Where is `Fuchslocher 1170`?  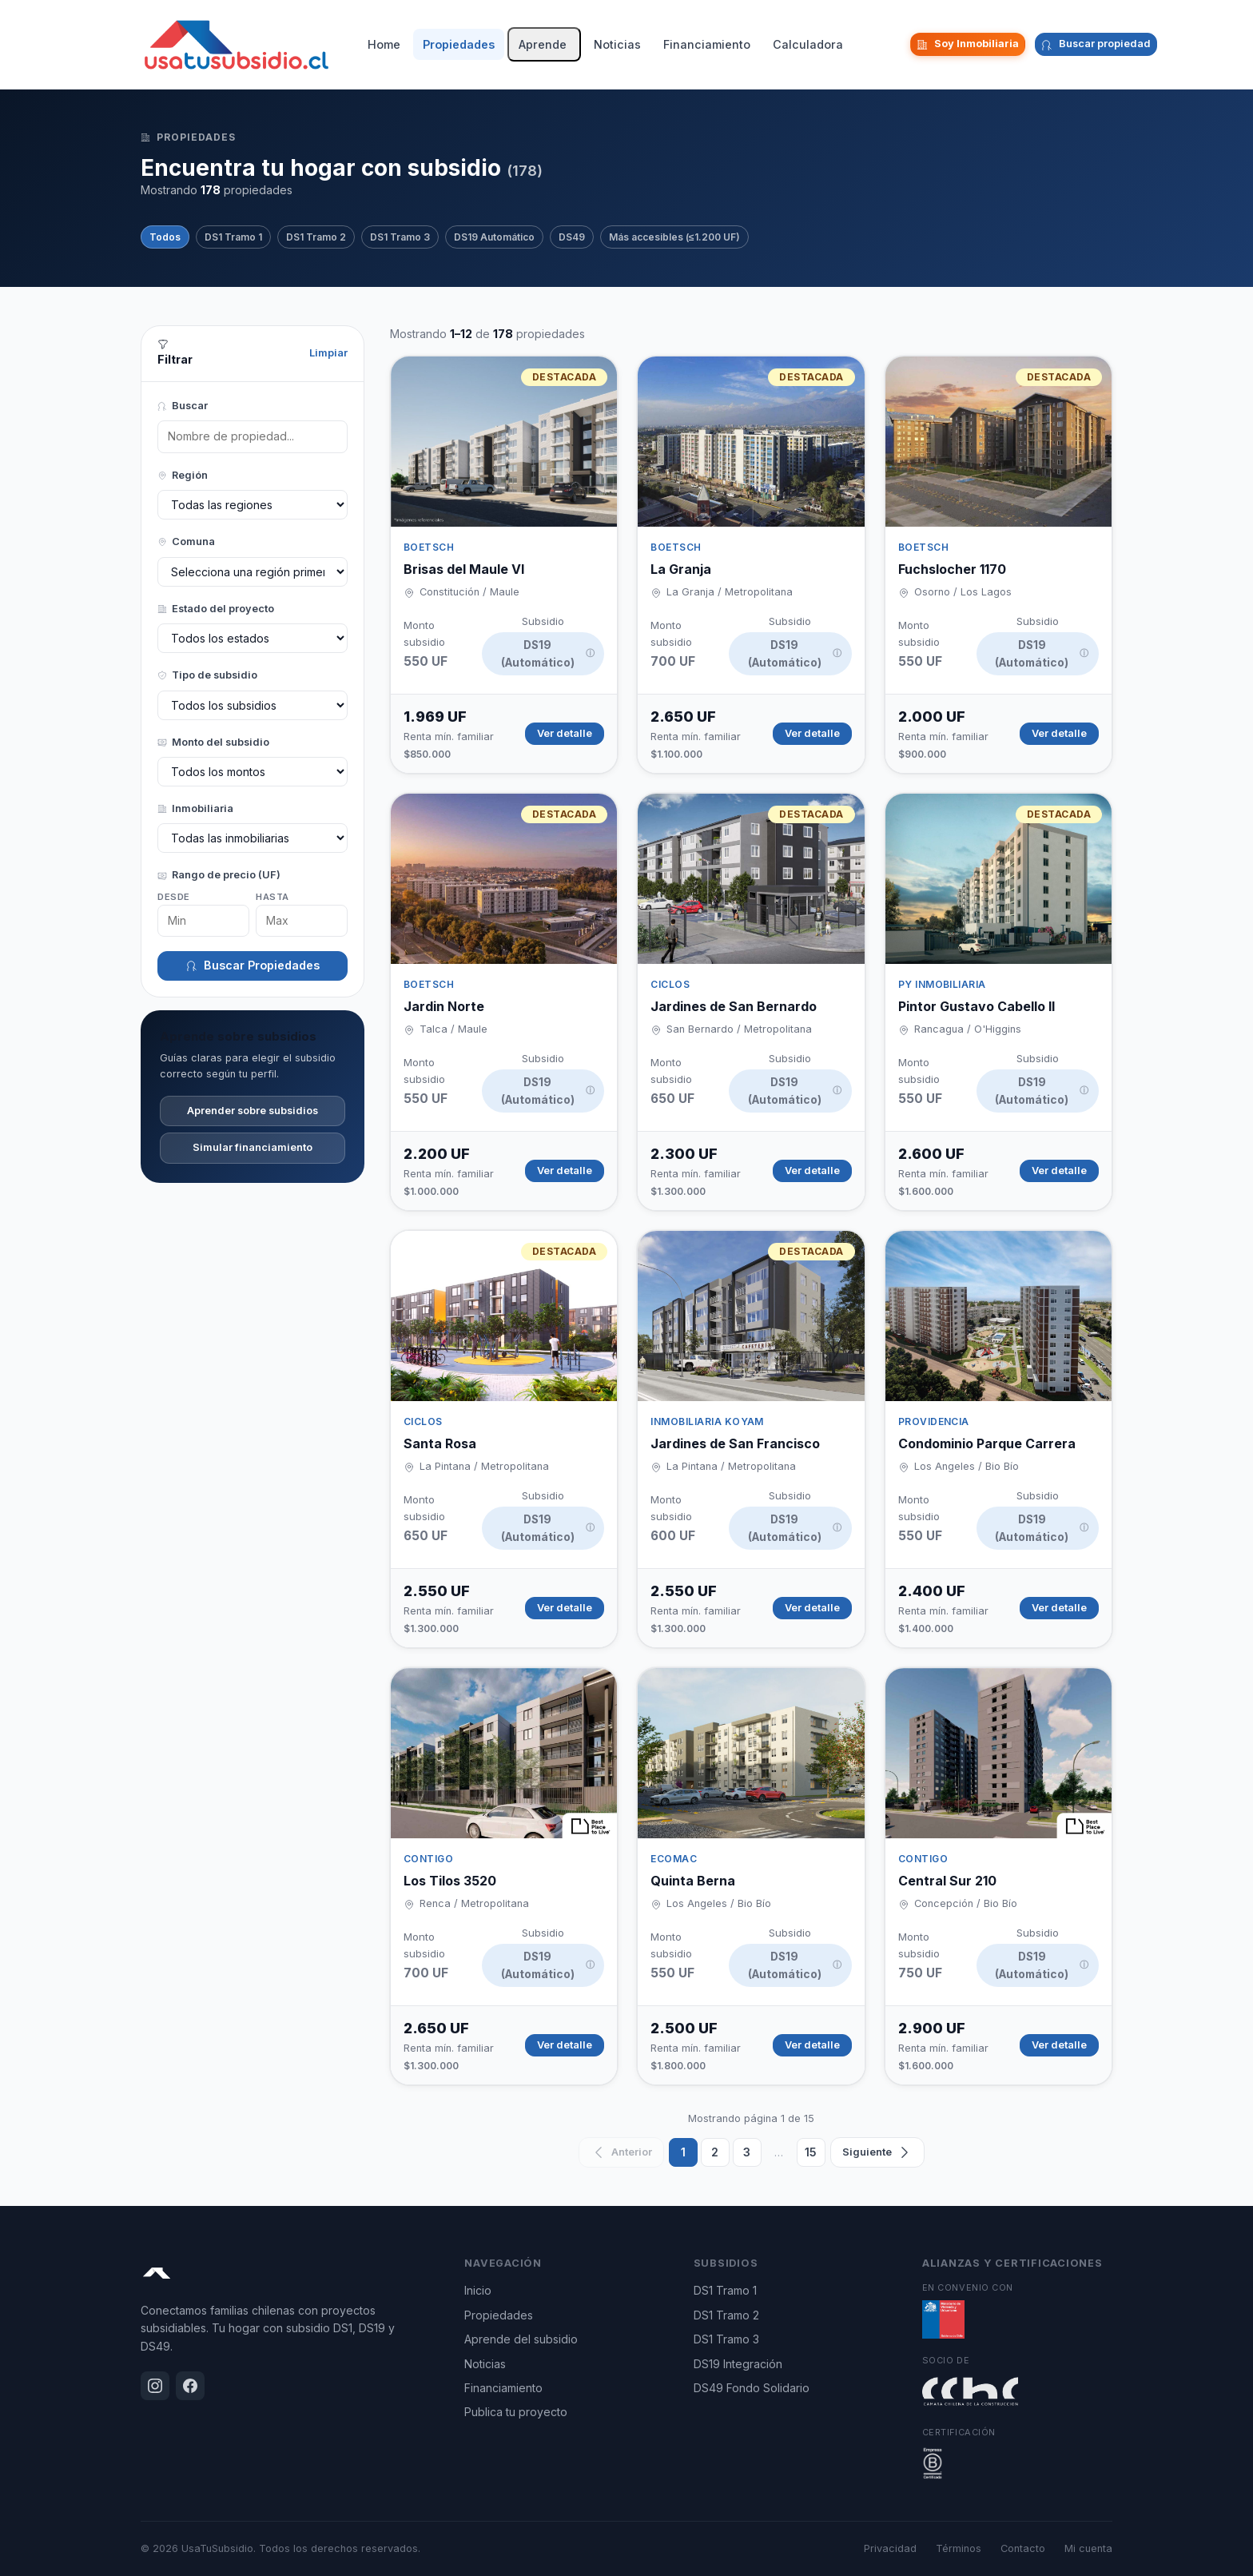
Fuchslocher 1170 is located at coordinates (952, 569).